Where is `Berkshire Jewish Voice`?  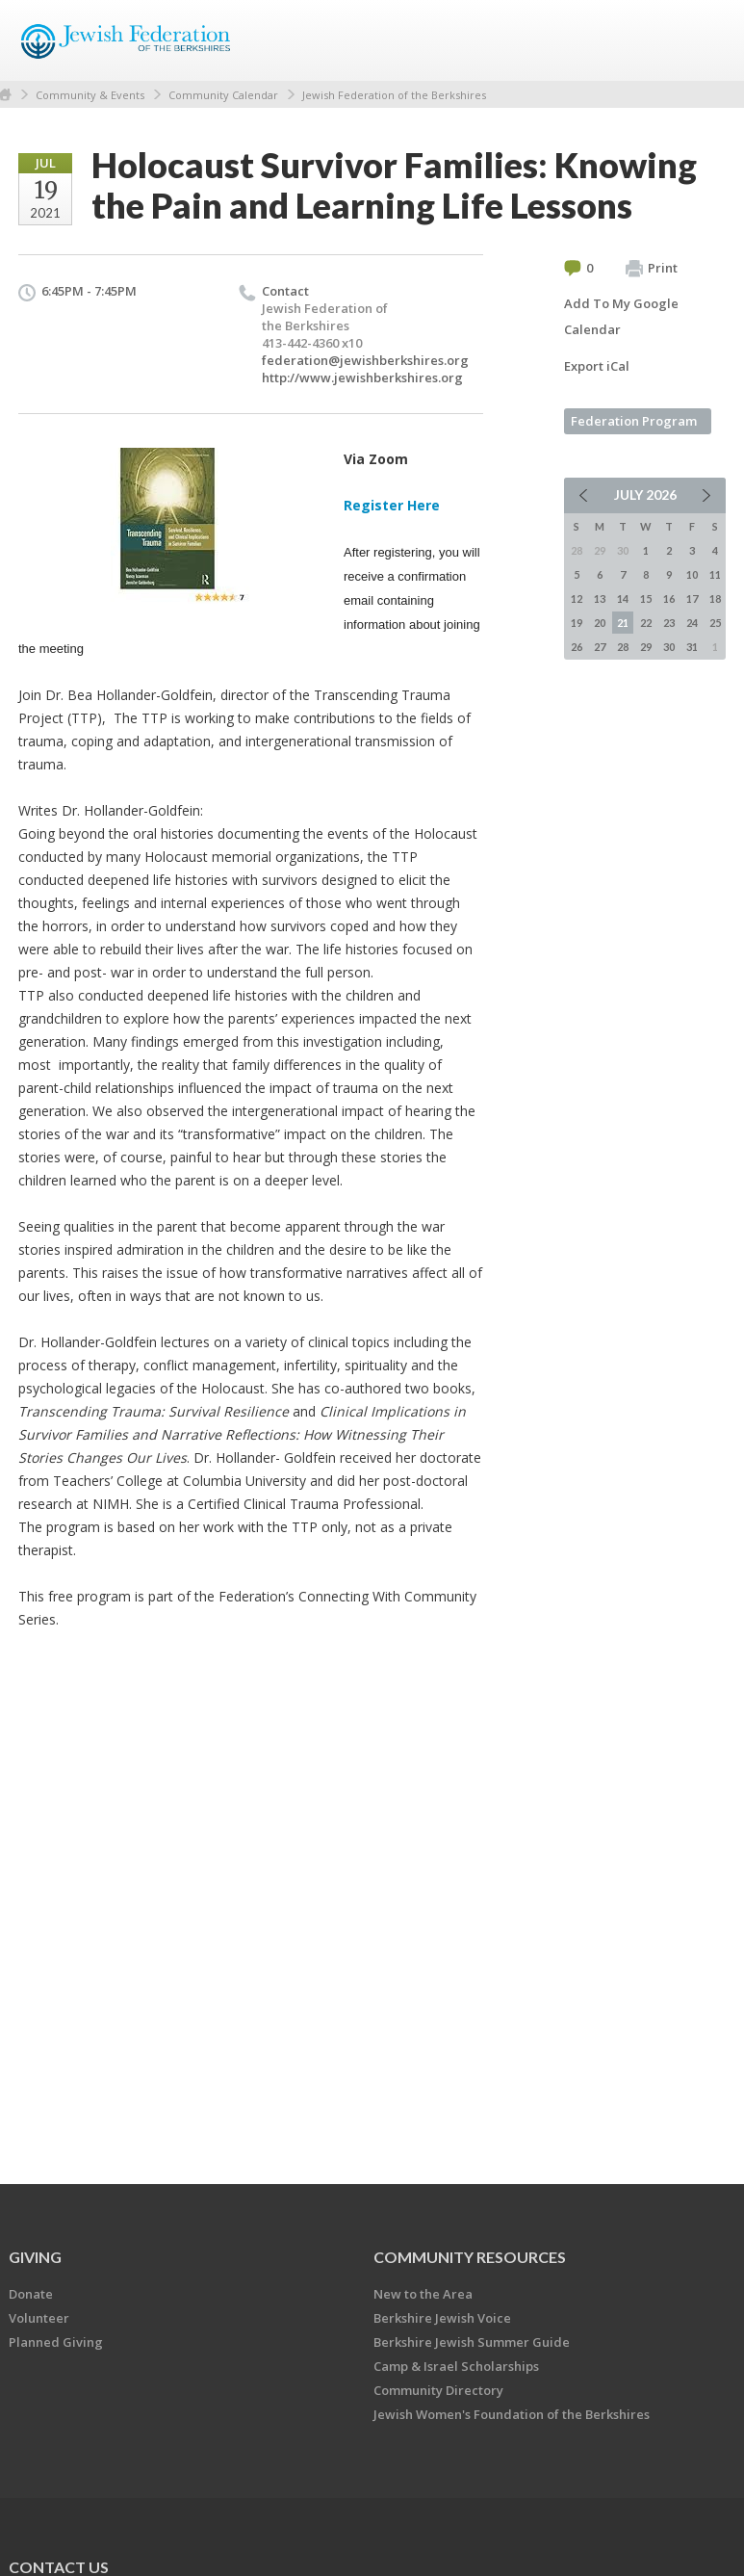
Berkshire Jewish Voice is located at coordinates (442, 2318).